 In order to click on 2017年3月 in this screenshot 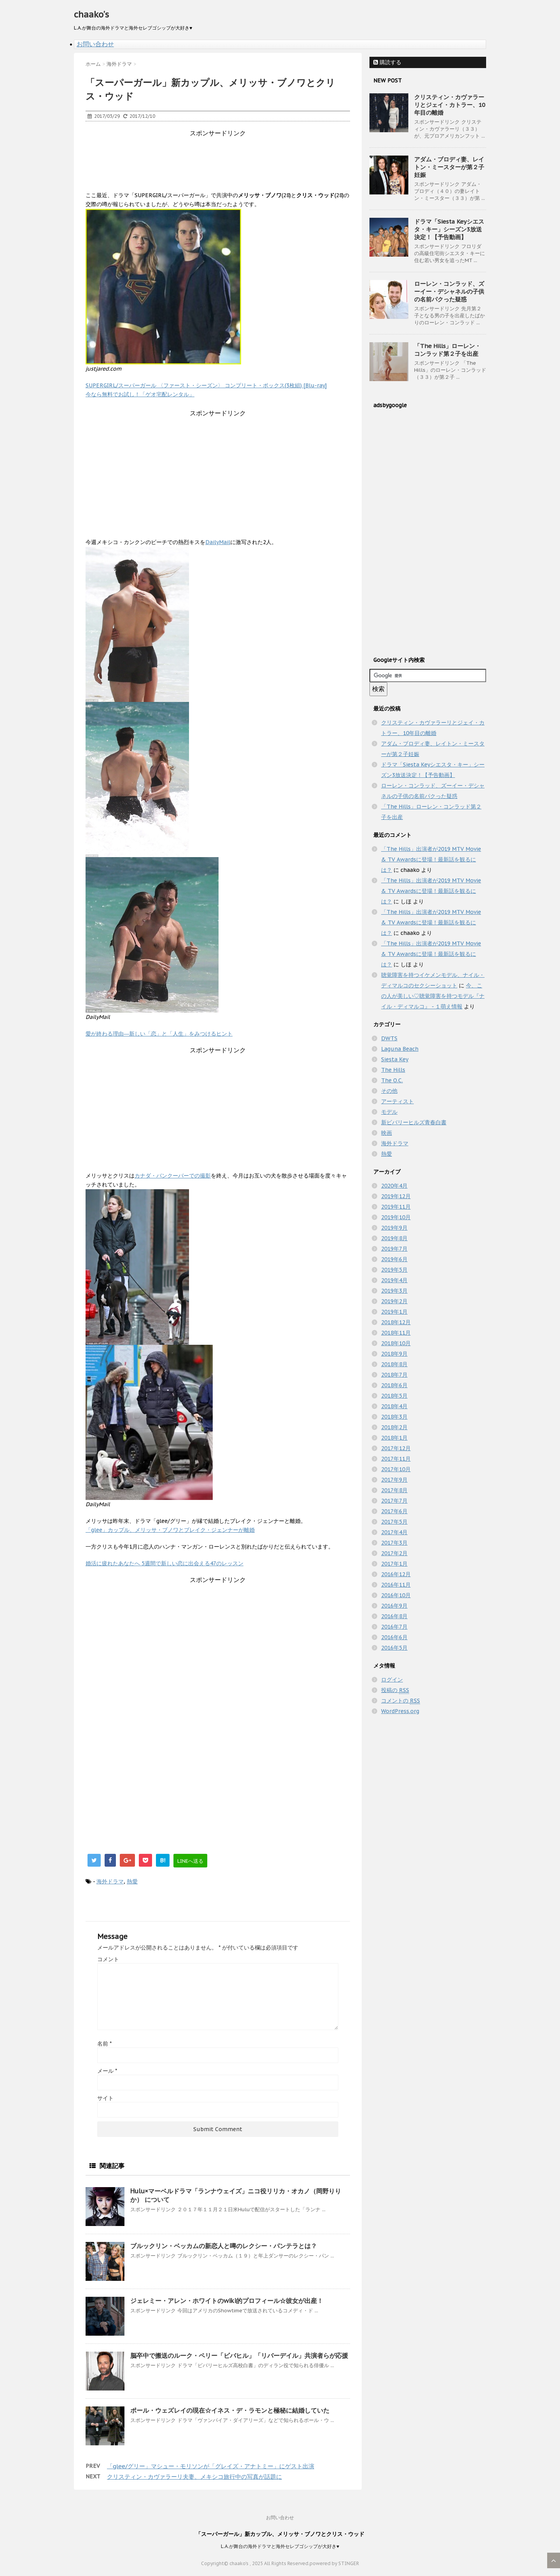, I will do `click(394, 1542)`.